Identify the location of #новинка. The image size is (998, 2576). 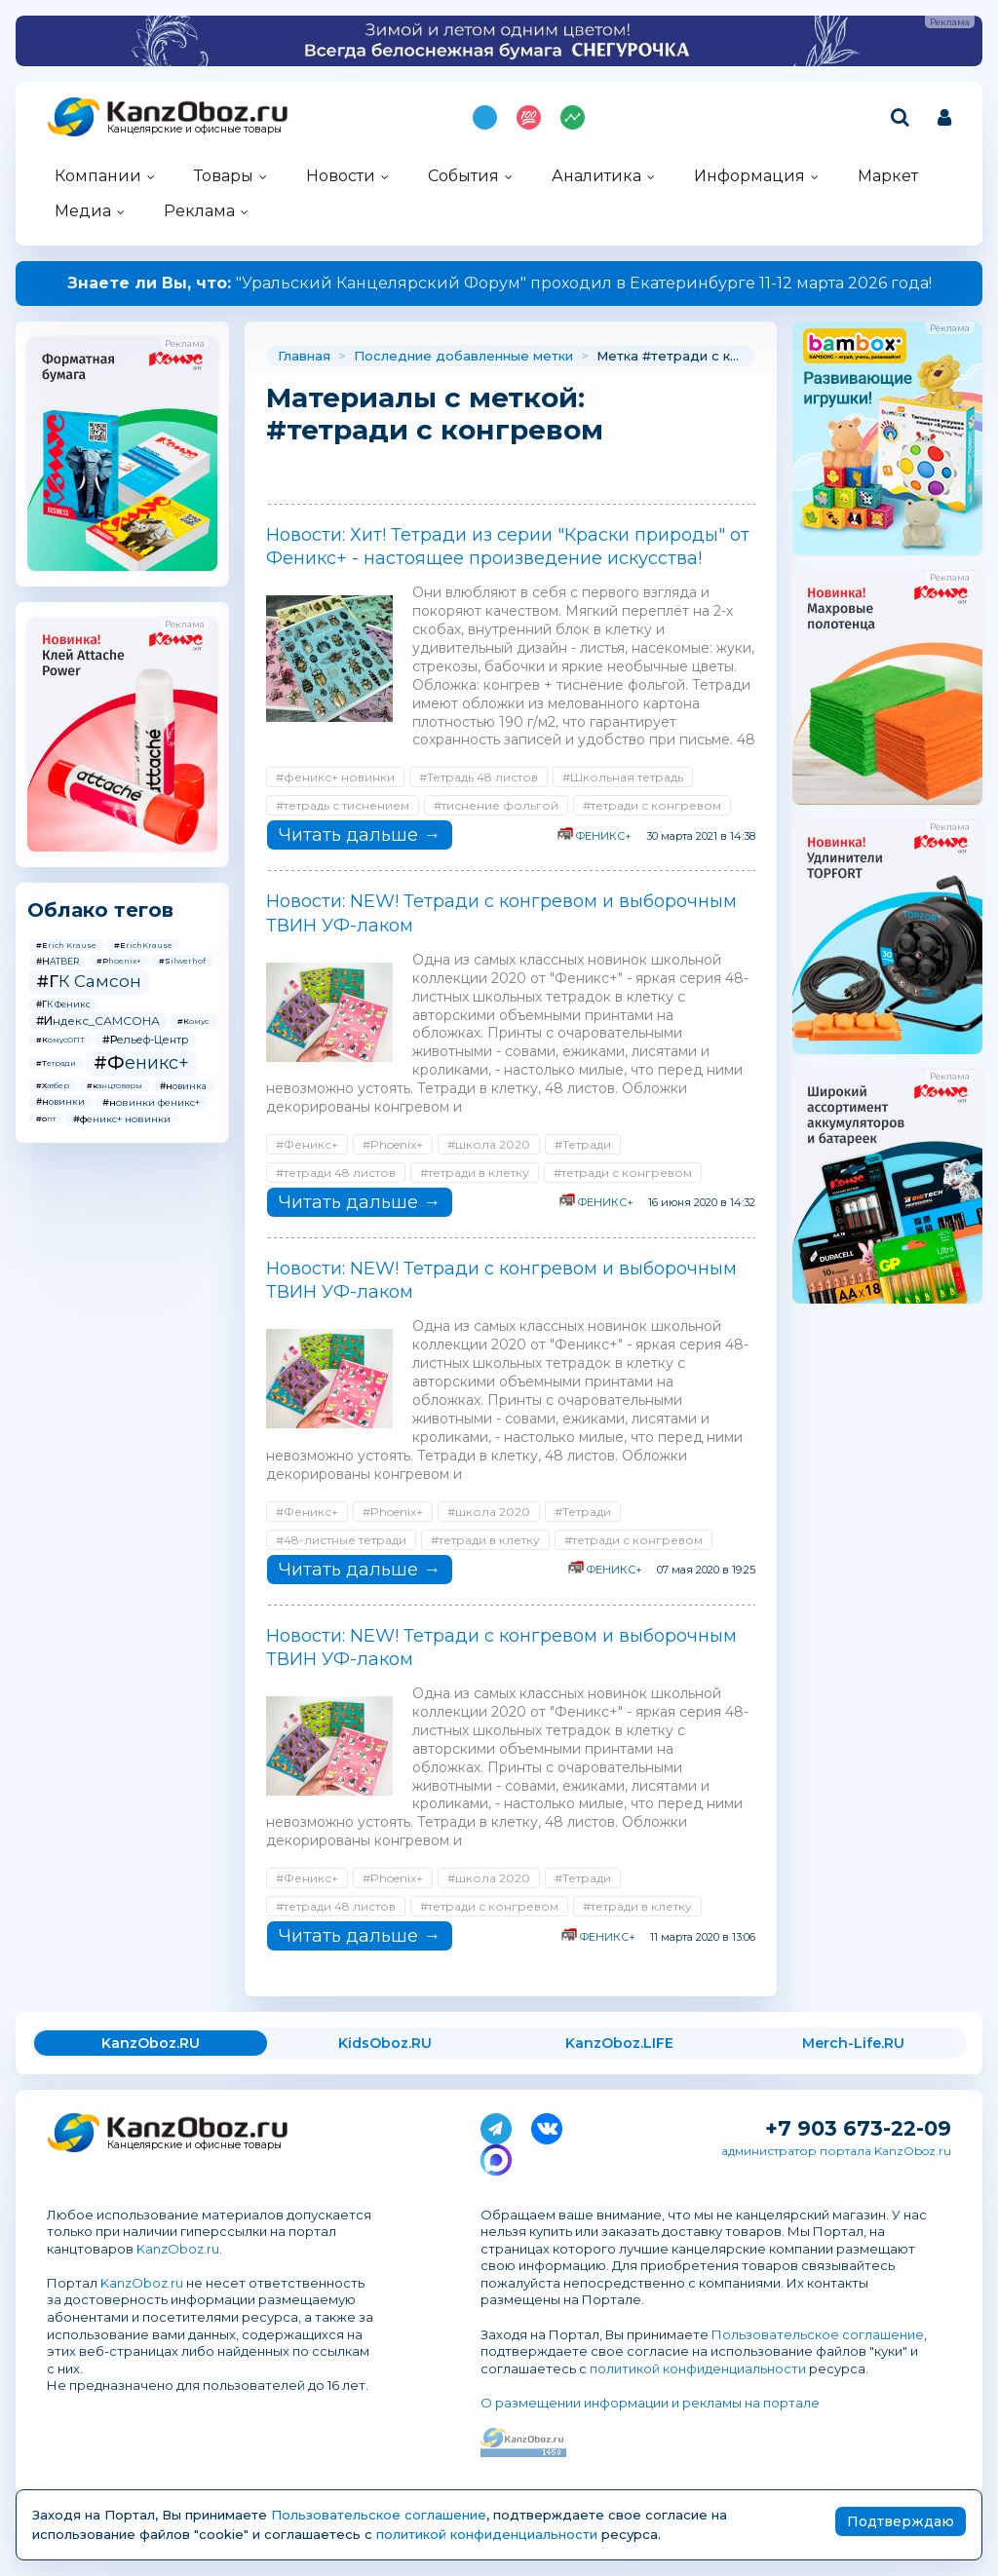
(183, 1085).